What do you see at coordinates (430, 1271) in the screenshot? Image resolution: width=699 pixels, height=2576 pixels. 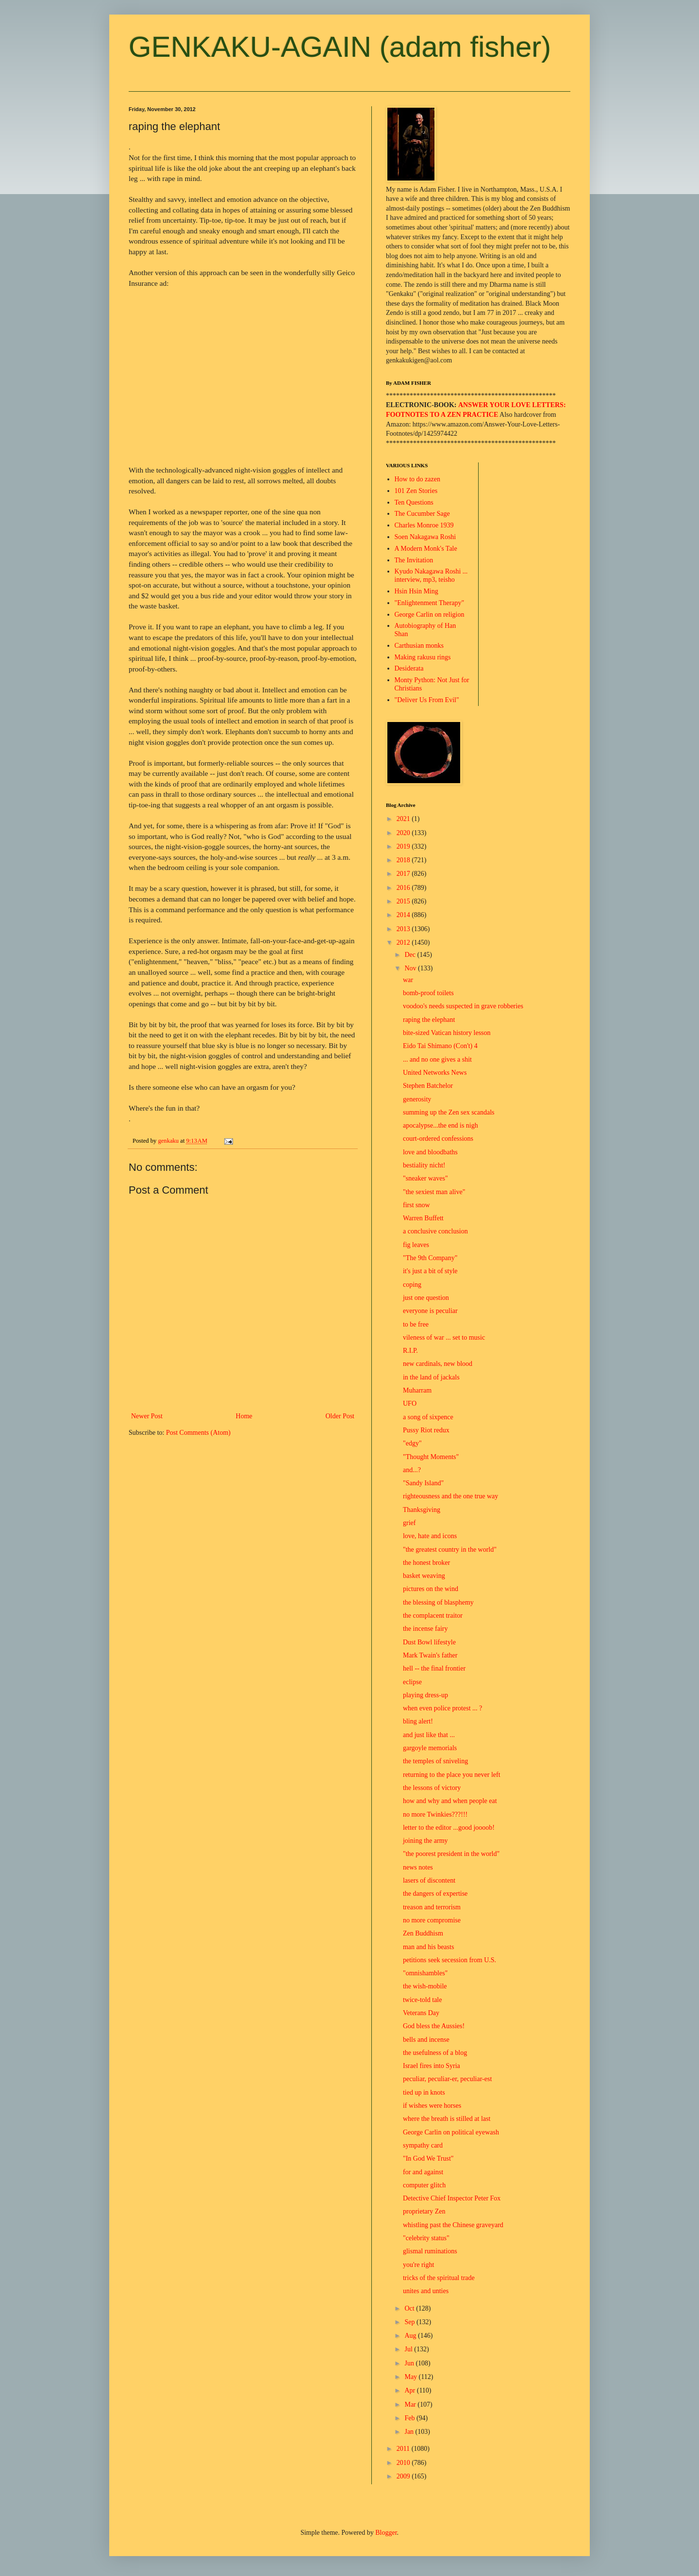 I see `it's just a bit of style` at bounding box center [430, 1271].